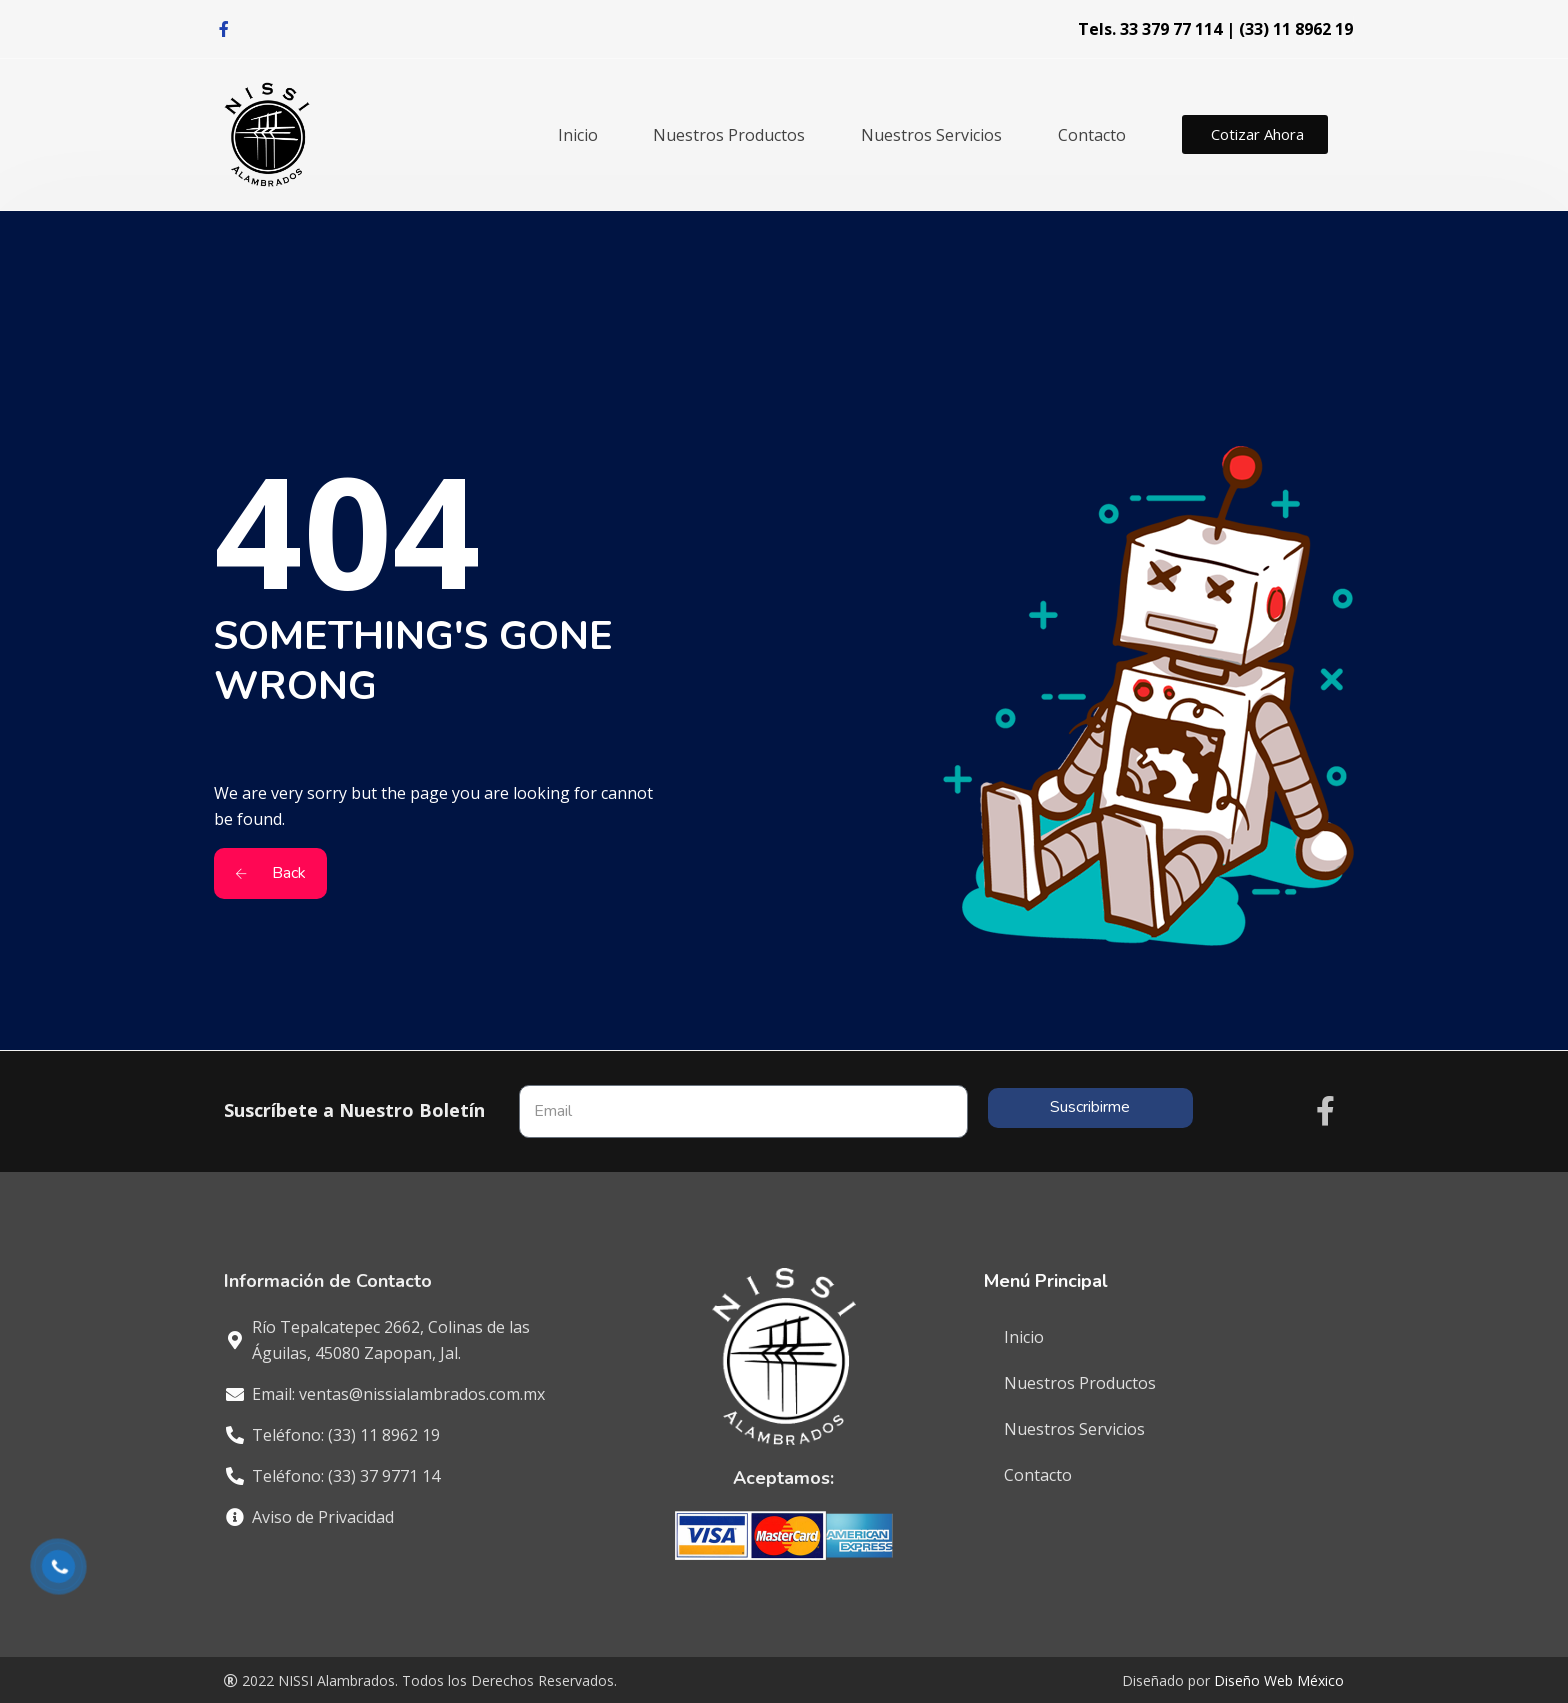 Image resolution: width=1568 pixels, height=1703 pixels. Describe the element at coordinates (1150, 29) in the screenshot. I see `Tels. 33 379 77 114` at that location.